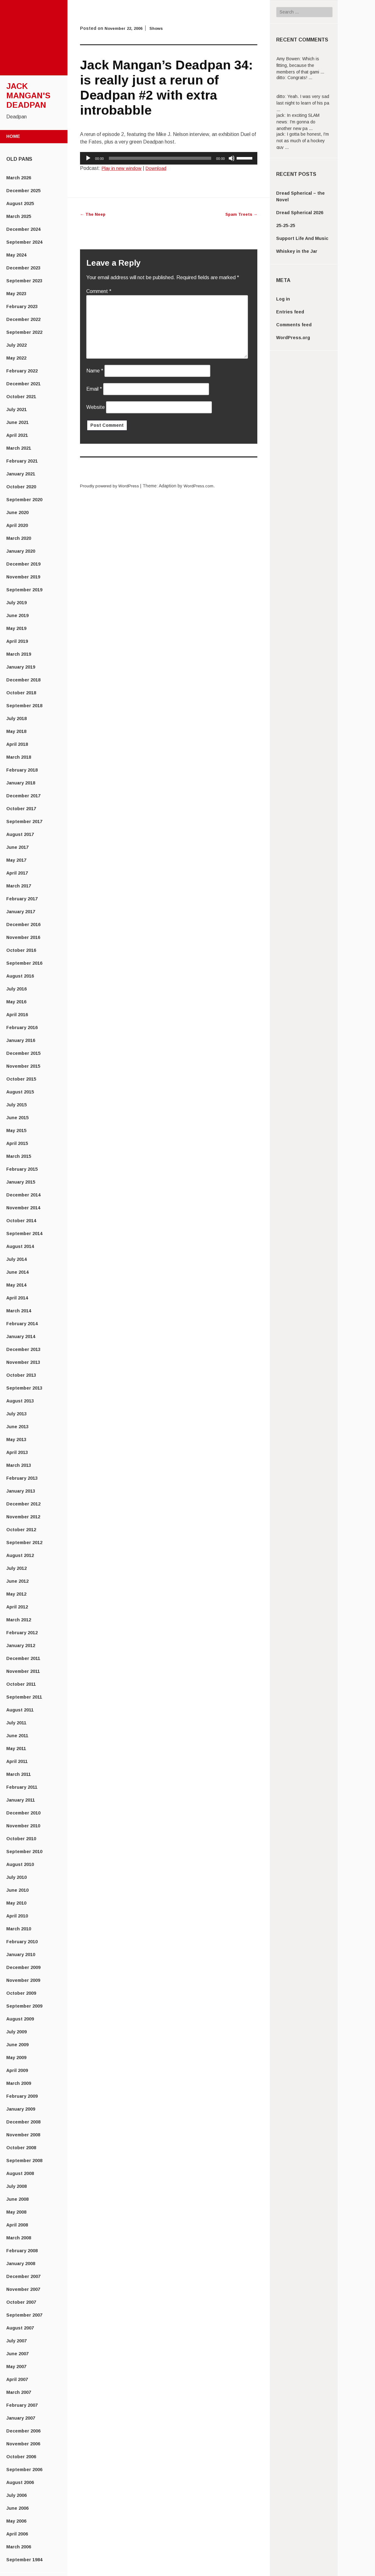 This screenshot has width=375, height=2576. I want to click on Which is fitting, because the members of that gami ..., so click(300, 65).